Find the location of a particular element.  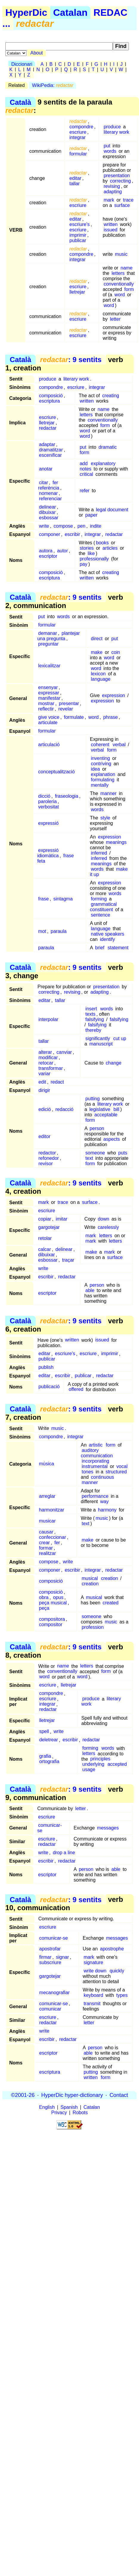

write down is located at coordinates (95, 1970).